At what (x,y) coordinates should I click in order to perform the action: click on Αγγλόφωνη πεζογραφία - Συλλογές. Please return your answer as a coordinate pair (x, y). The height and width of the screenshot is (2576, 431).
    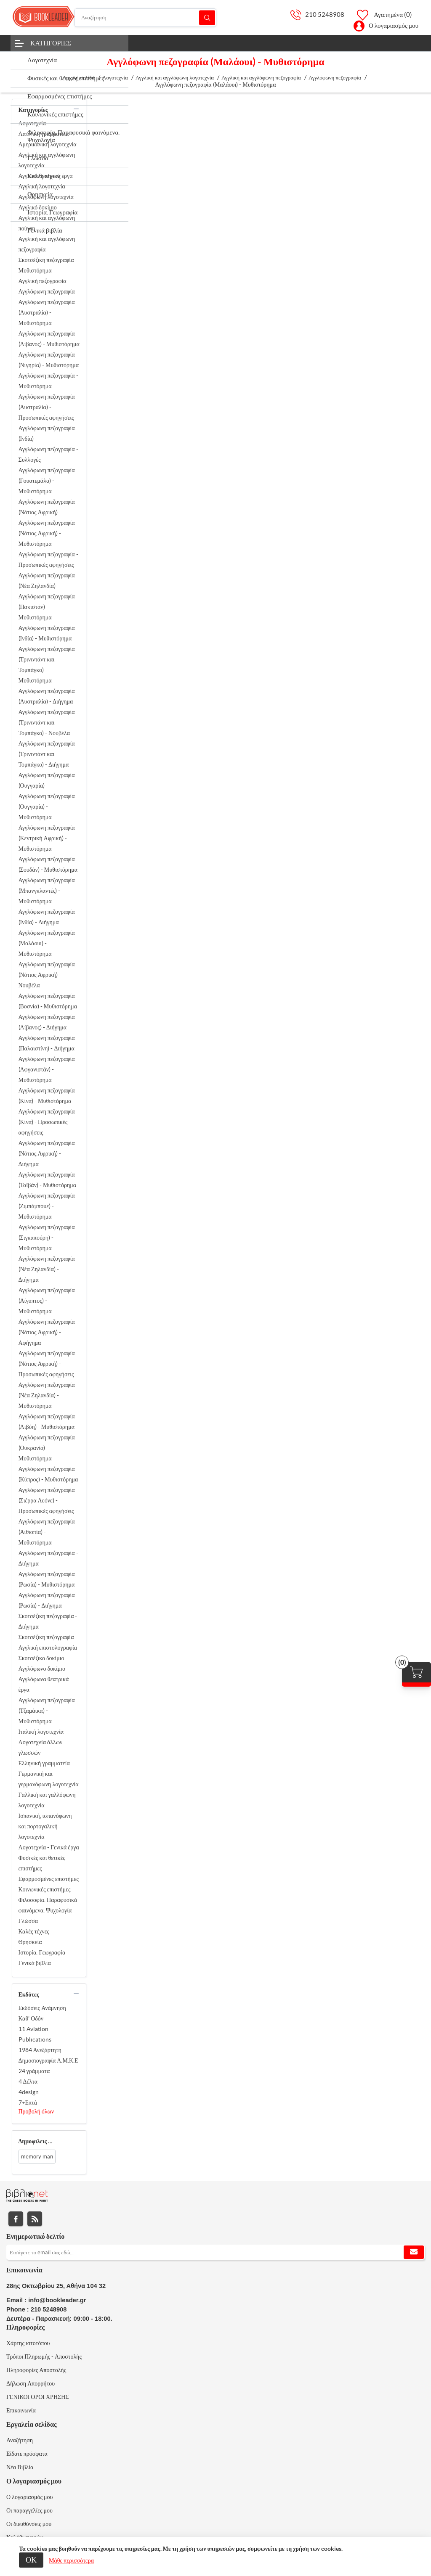
    Looking at the image, I should click on (48, 454).